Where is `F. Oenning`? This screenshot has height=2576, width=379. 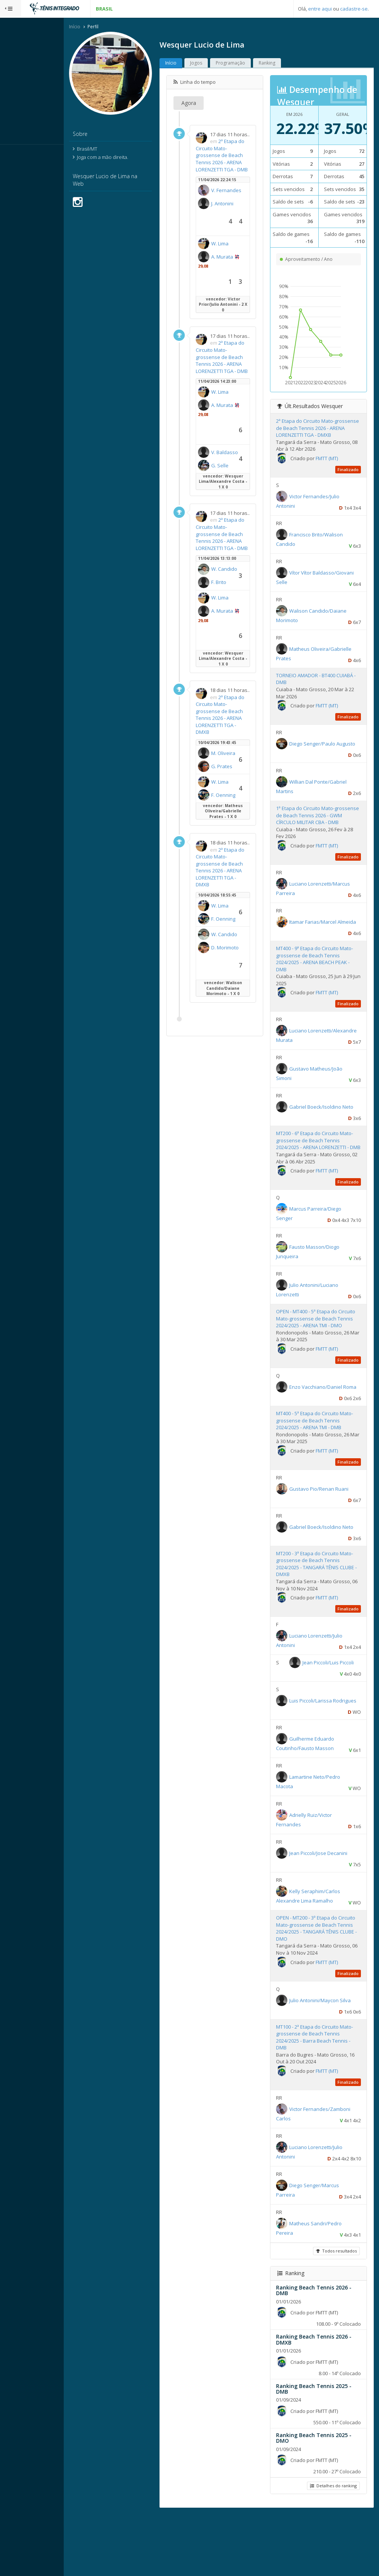
F. Oenning is located at coordinates (239, 1048).